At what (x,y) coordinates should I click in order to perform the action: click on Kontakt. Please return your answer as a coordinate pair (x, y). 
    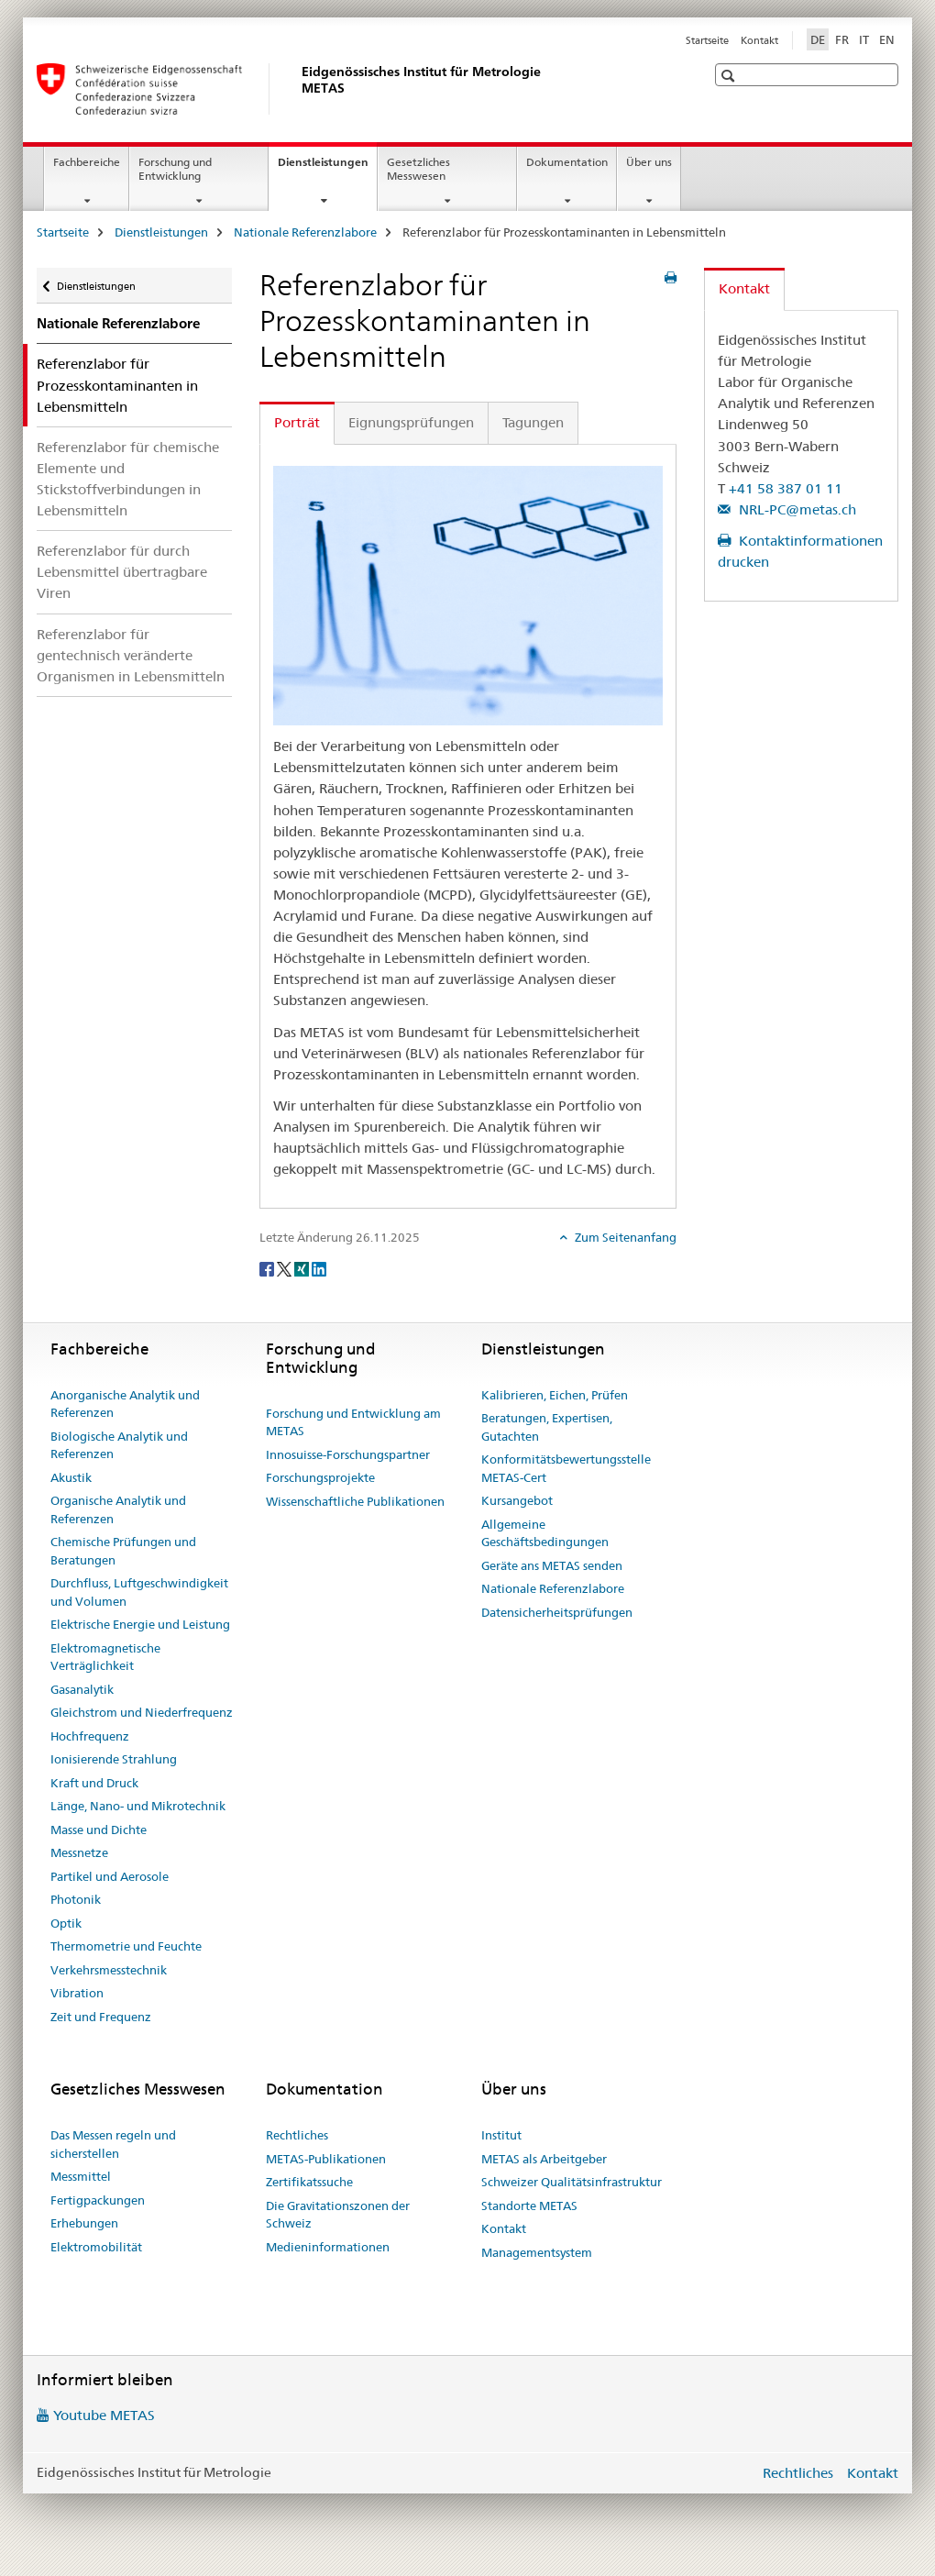
    Looking at the image, I should click on (759, 40).